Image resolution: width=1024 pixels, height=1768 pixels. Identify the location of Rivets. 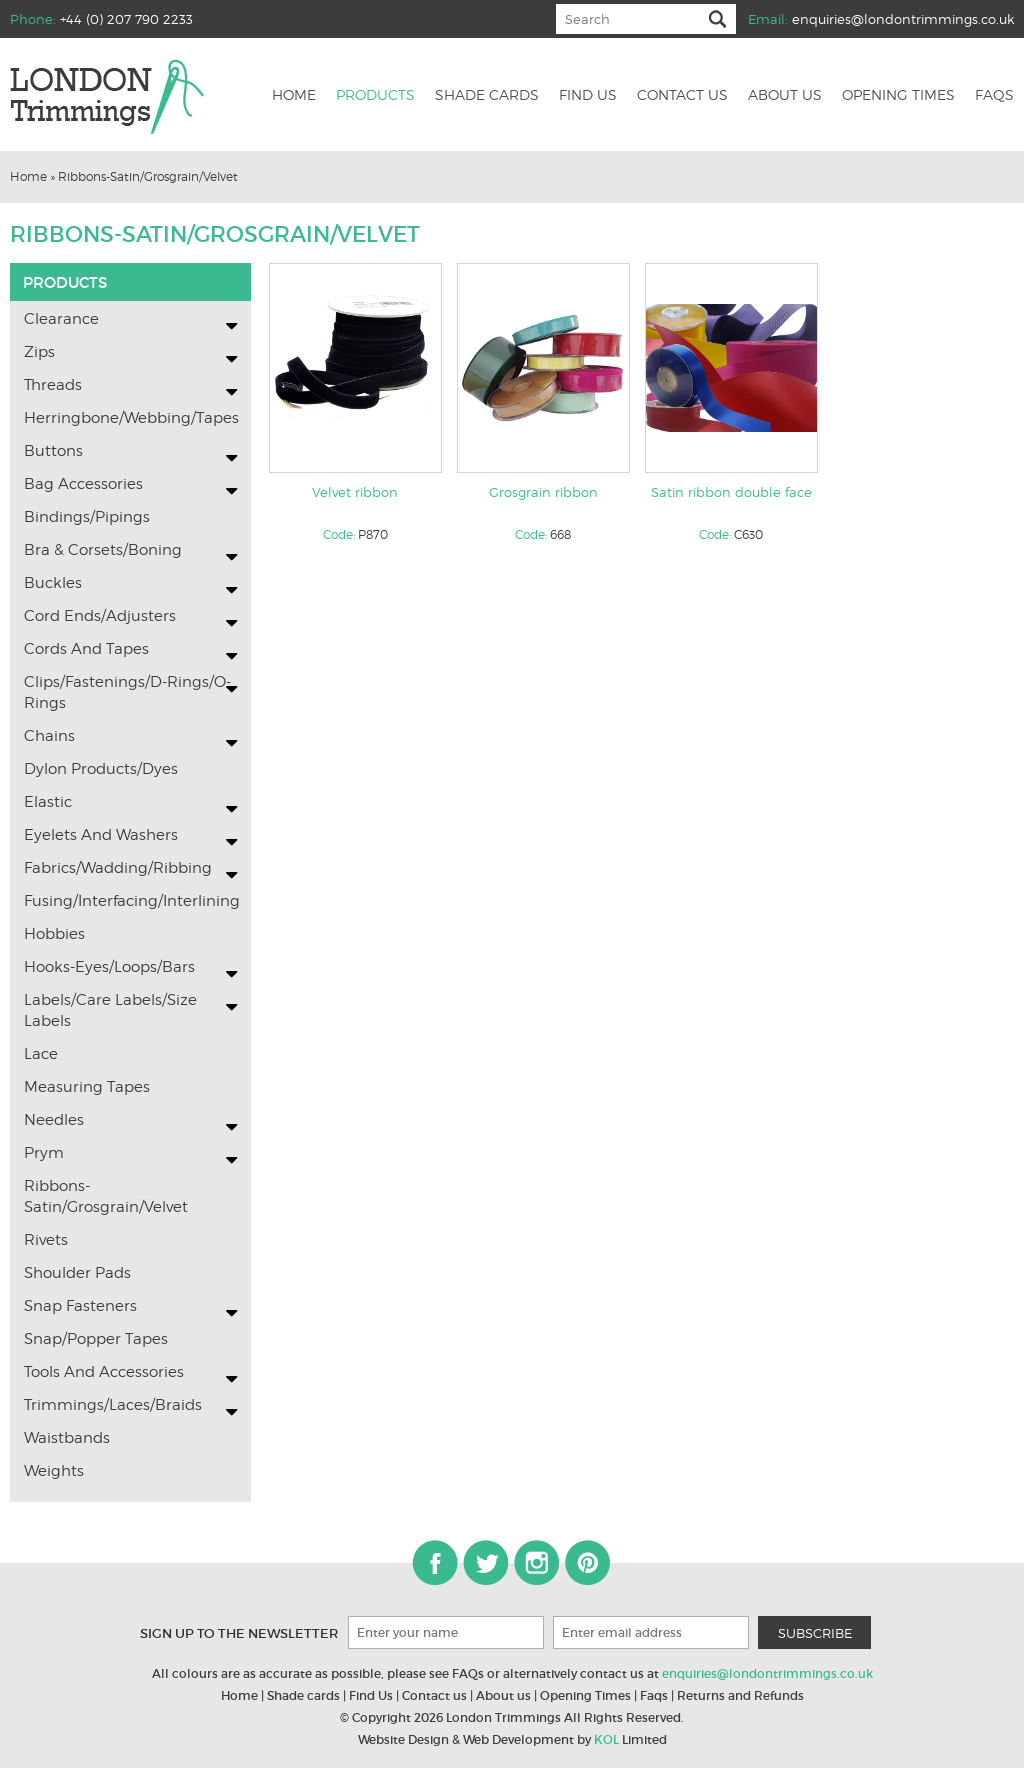
(46, 1240).